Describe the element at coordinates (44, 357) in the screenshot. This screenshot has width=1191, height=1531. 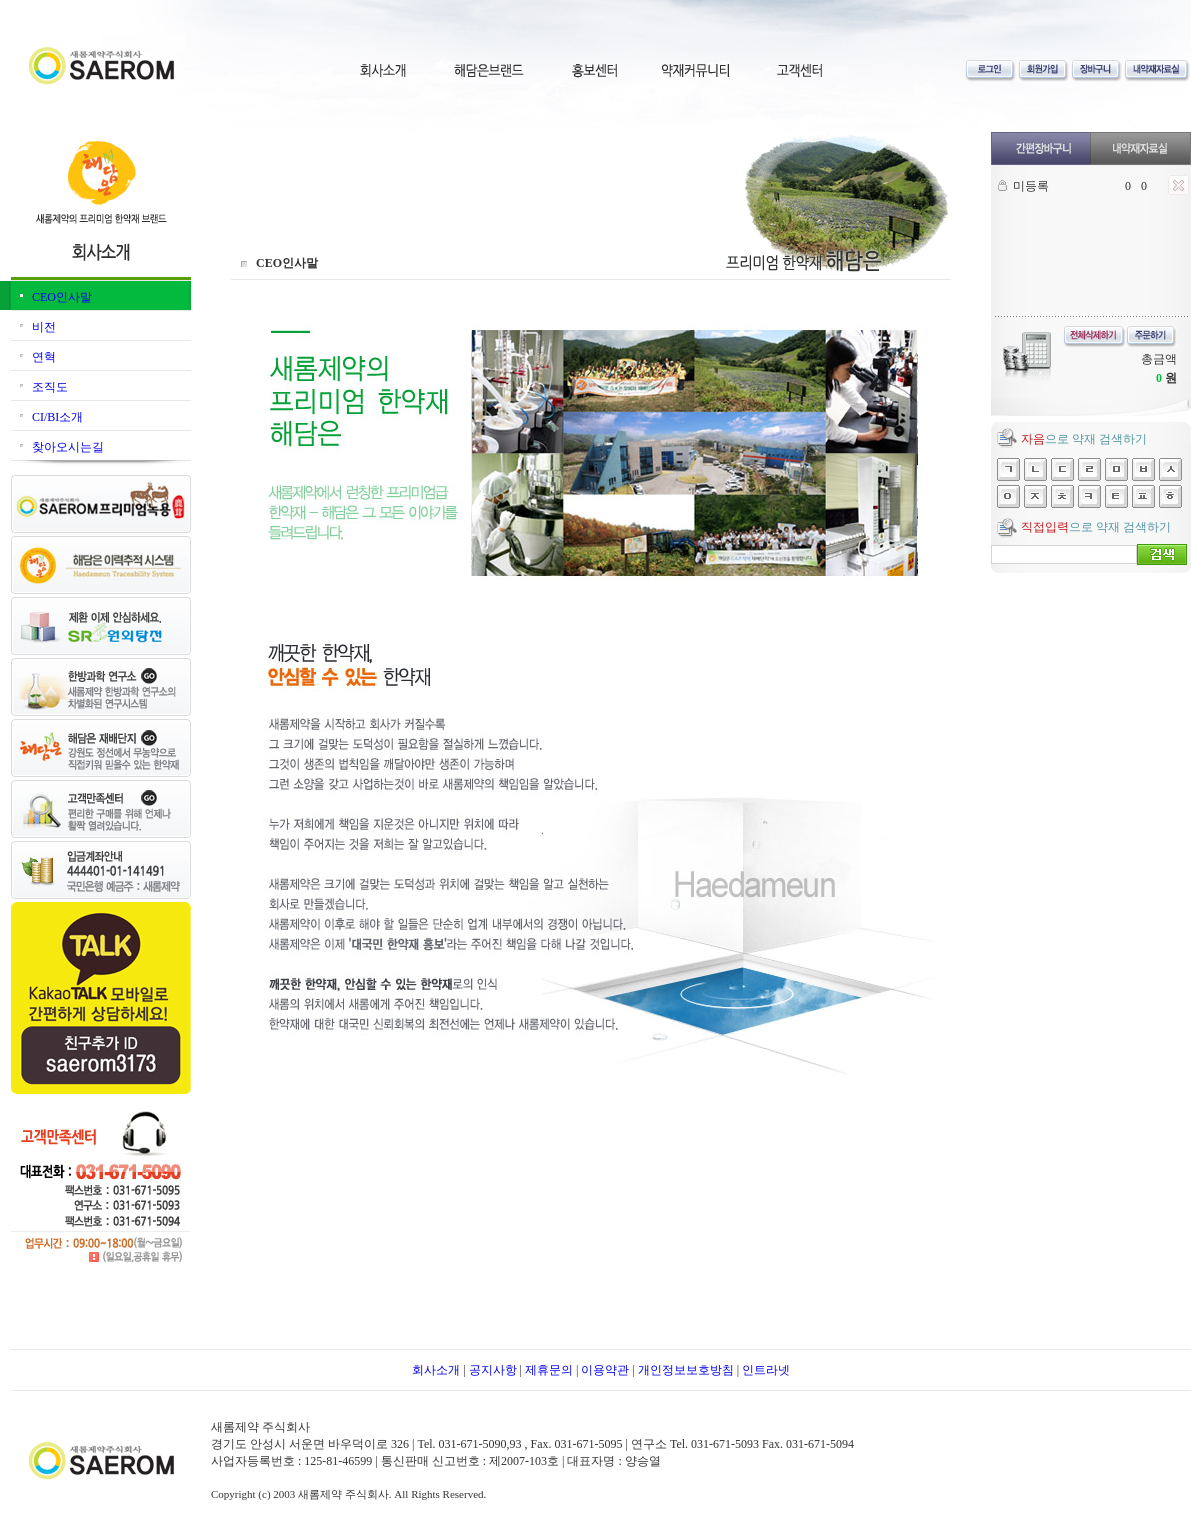
I see `연혁` at that location.